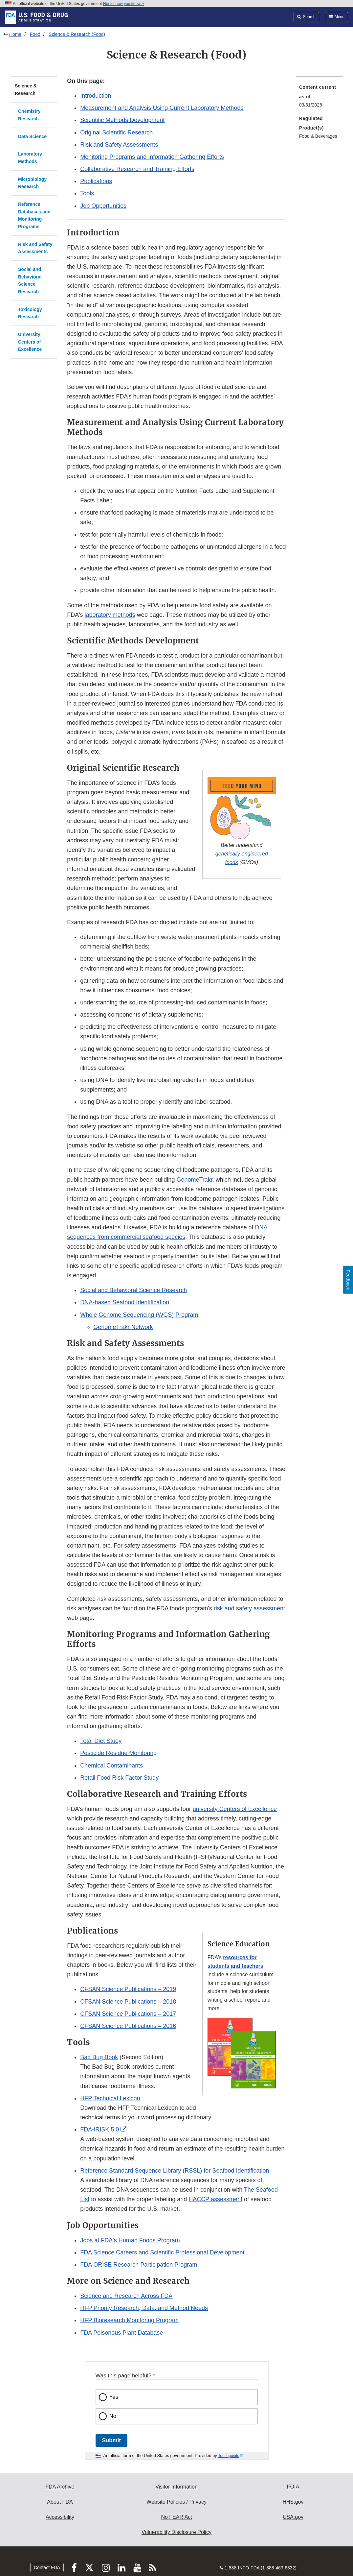 The width and height of the screenshot is (353, 2576). I want to click on Accessibility, so click(60, 2517).